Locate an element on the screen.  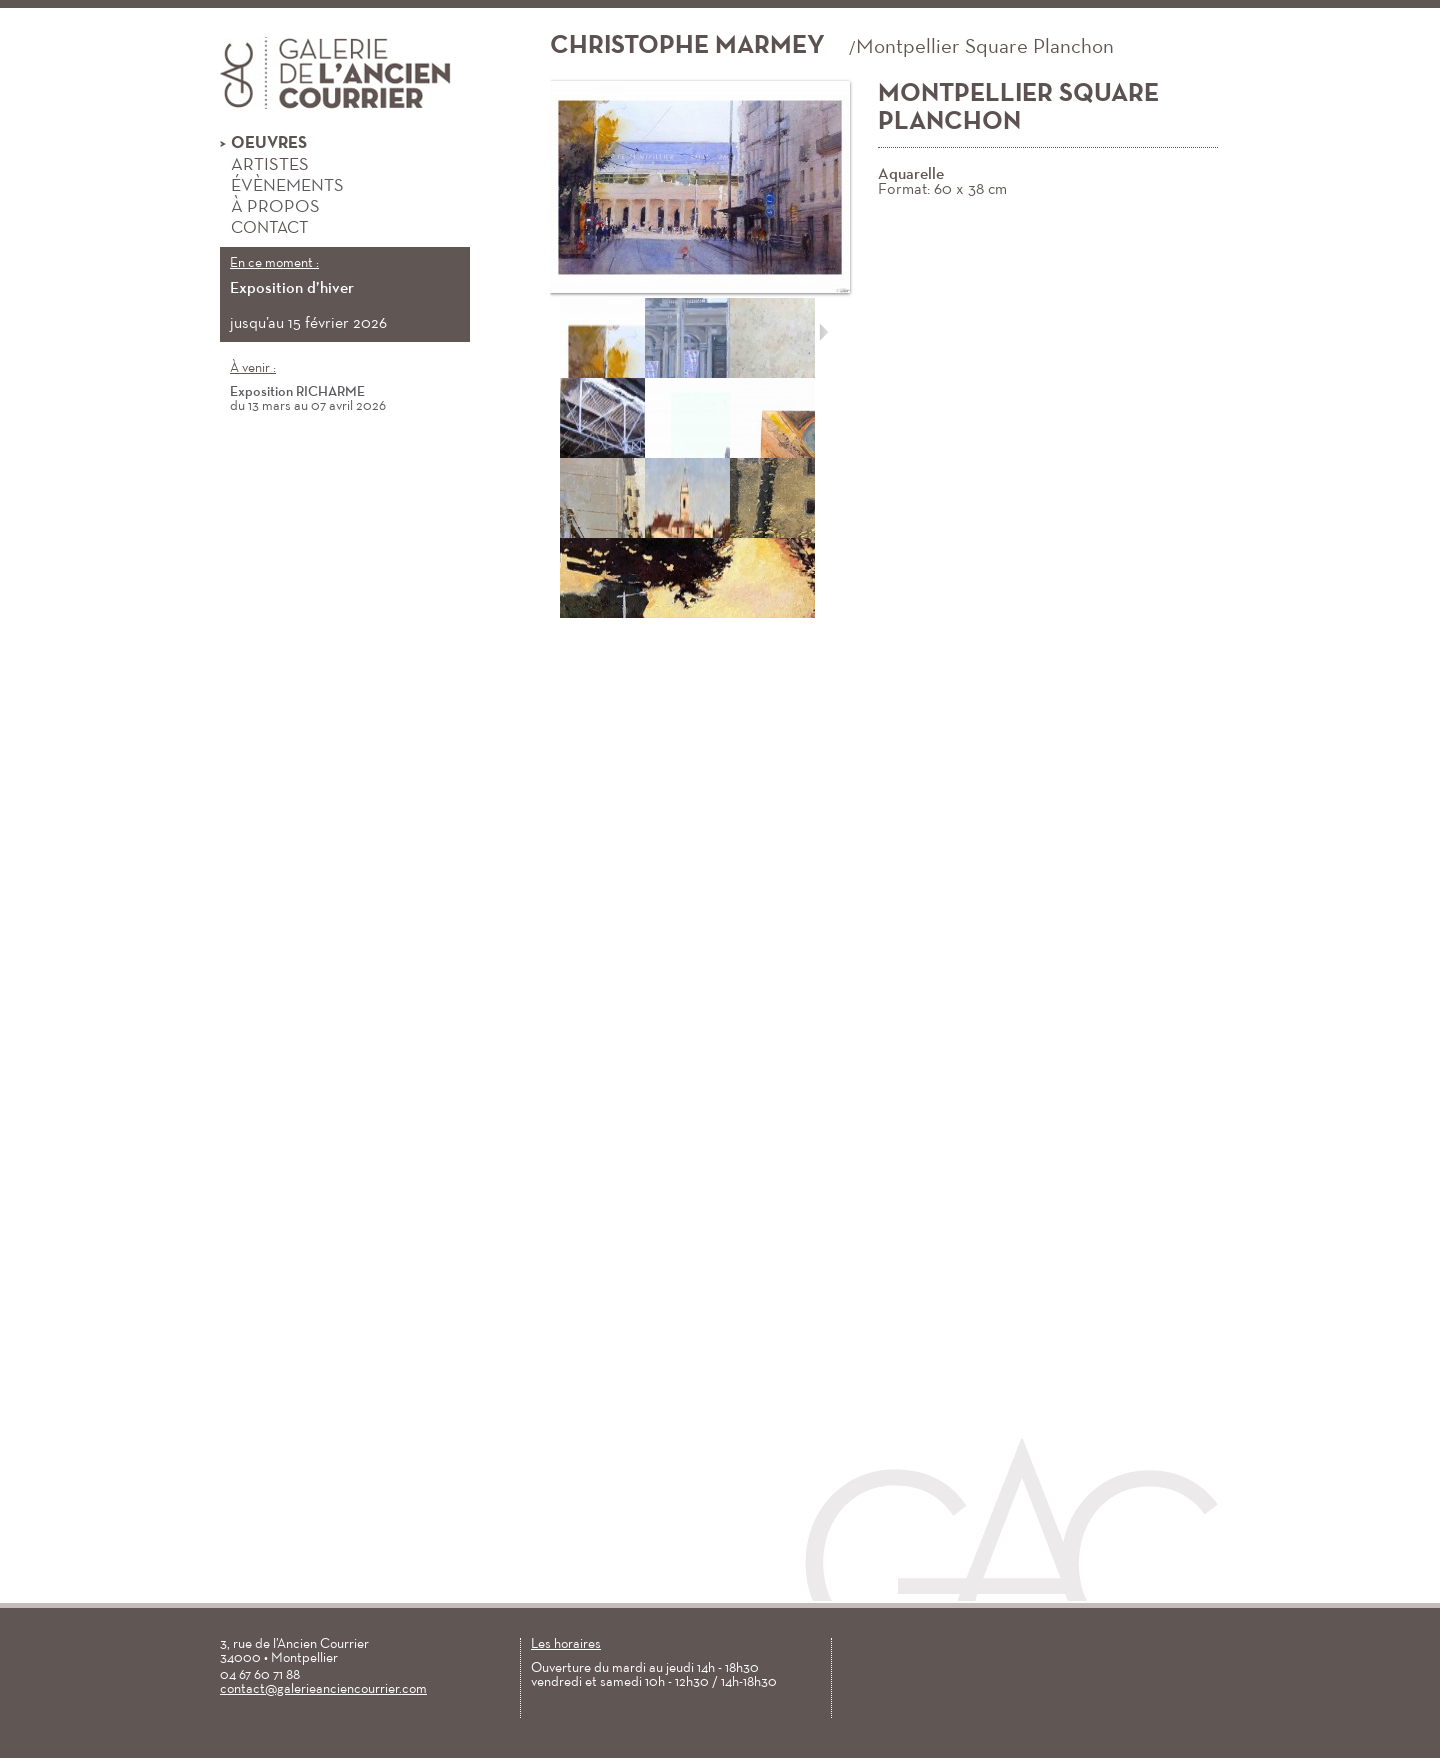
À propos is located at coordinates (270, 208).